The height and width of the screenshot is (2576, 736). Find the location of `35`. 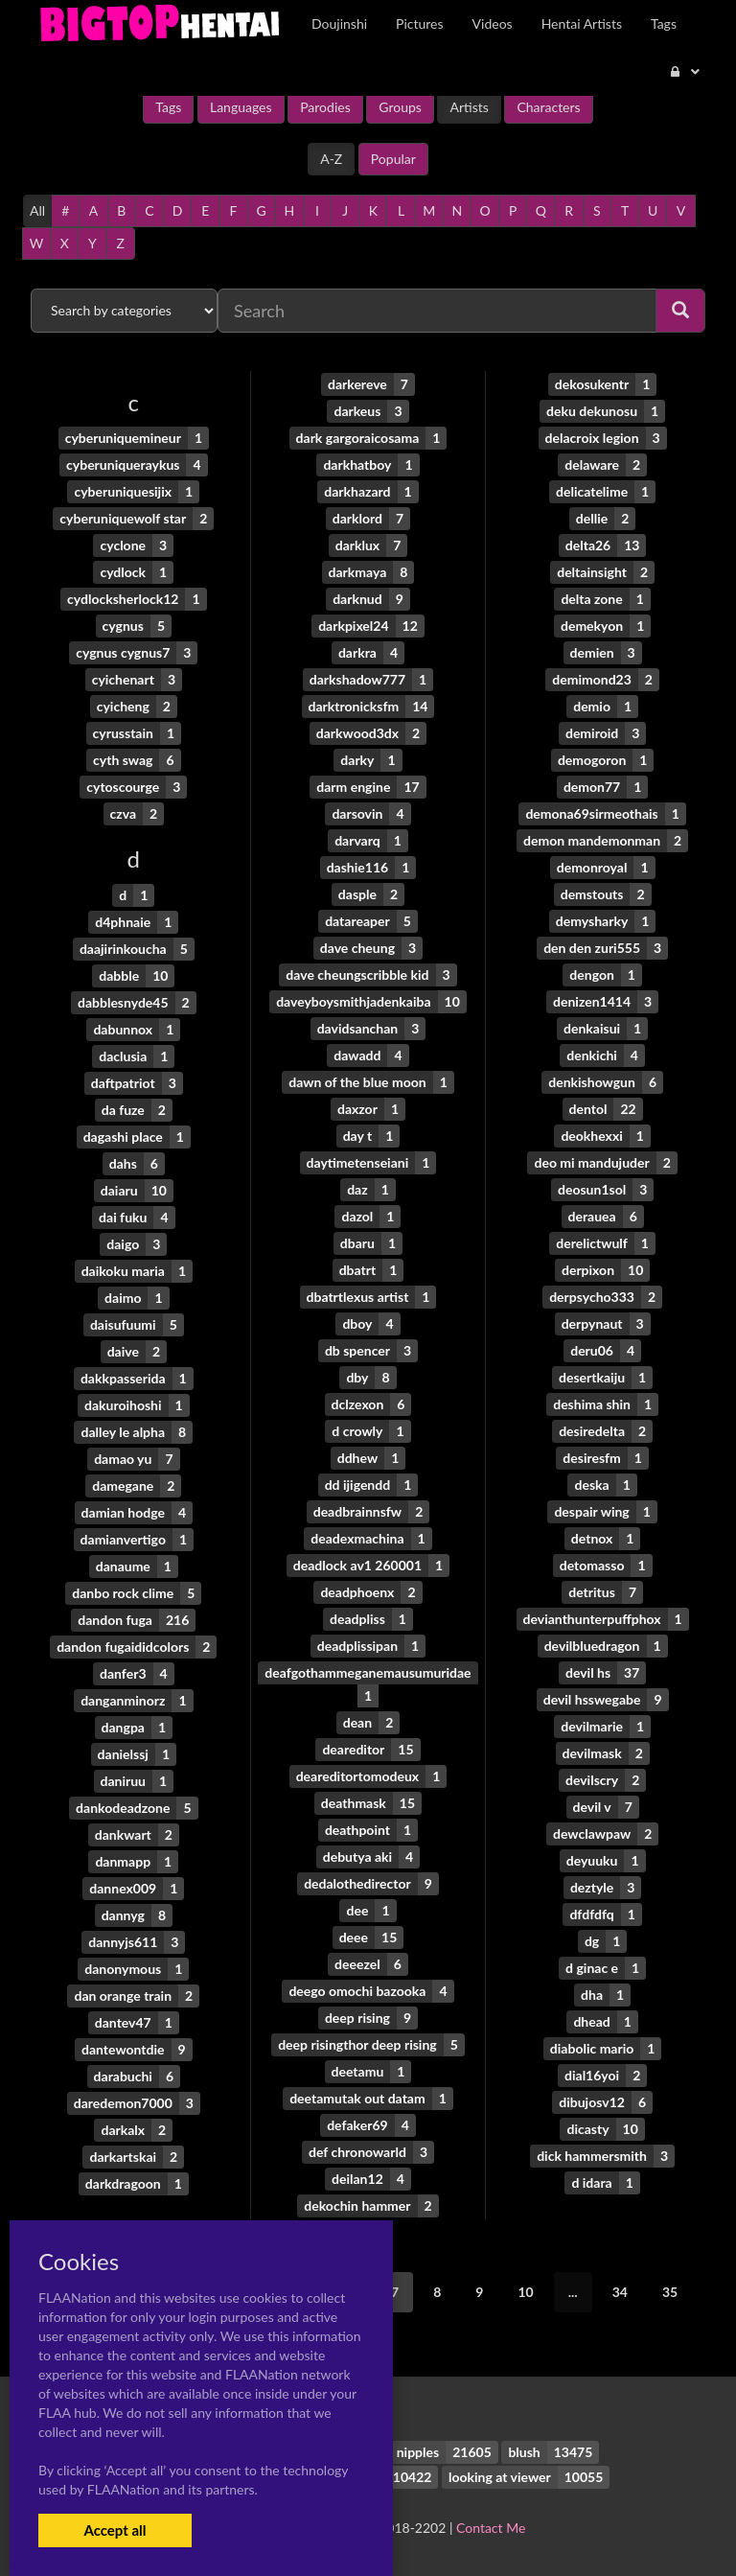

35 is located at coordinates (670, 2292).